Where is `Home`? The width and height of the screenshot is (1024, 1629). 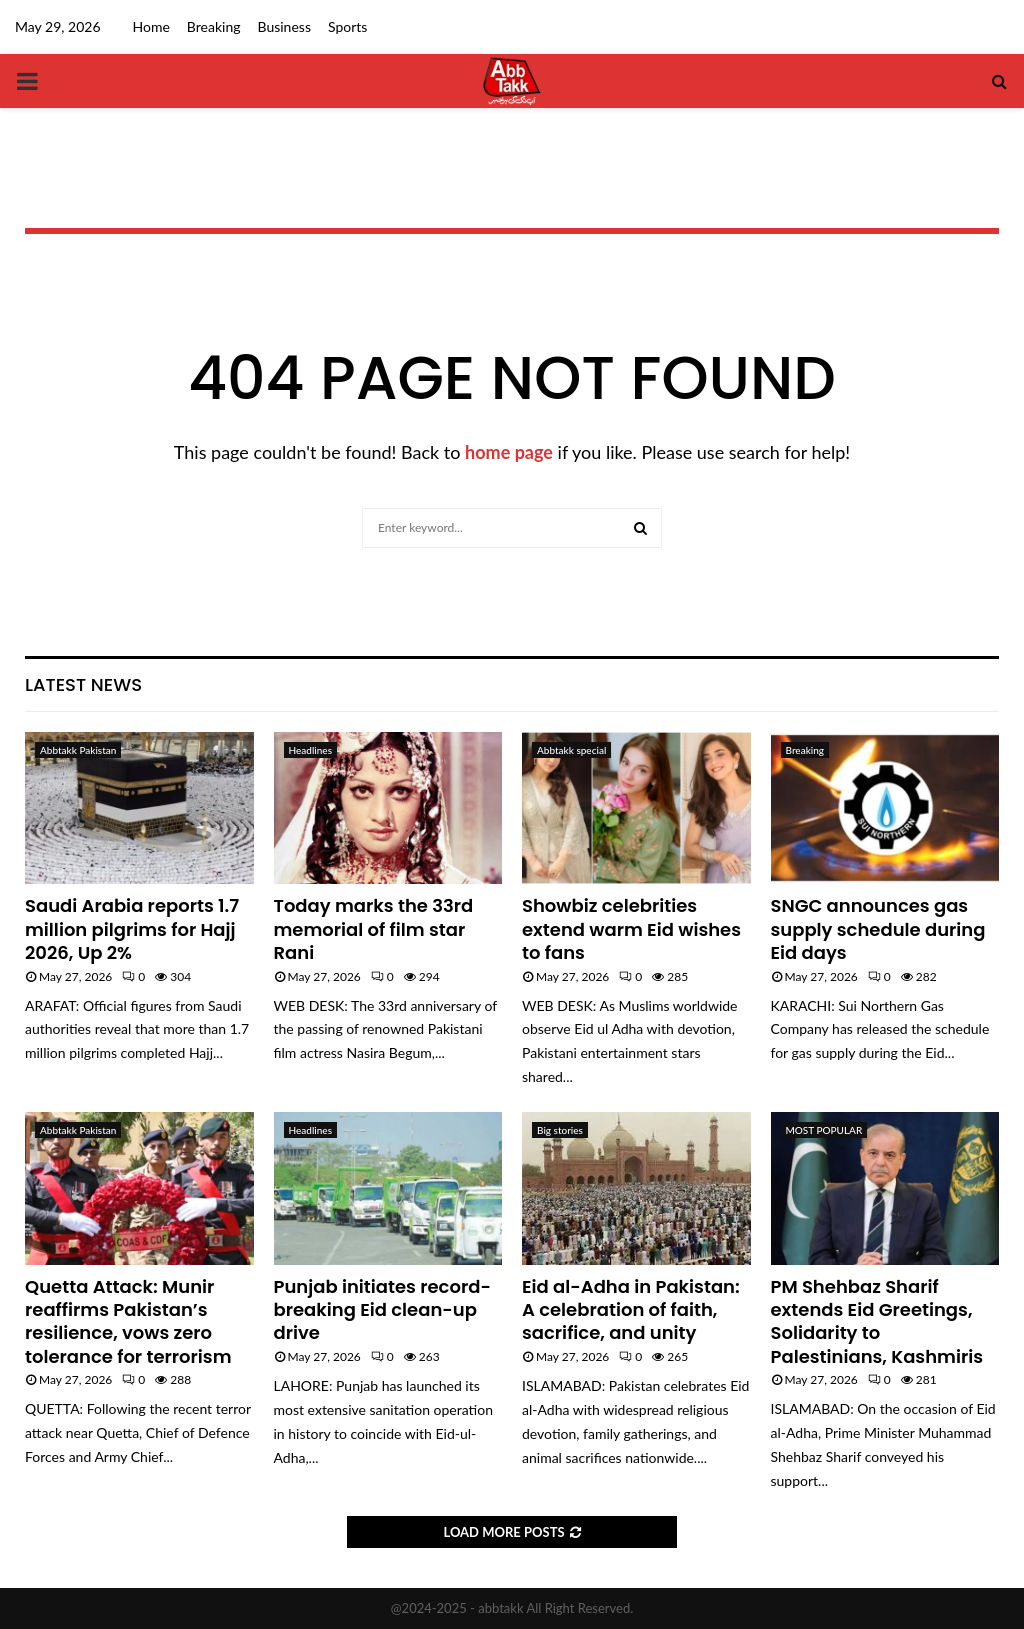 Home is located at coordinates (151, 26).